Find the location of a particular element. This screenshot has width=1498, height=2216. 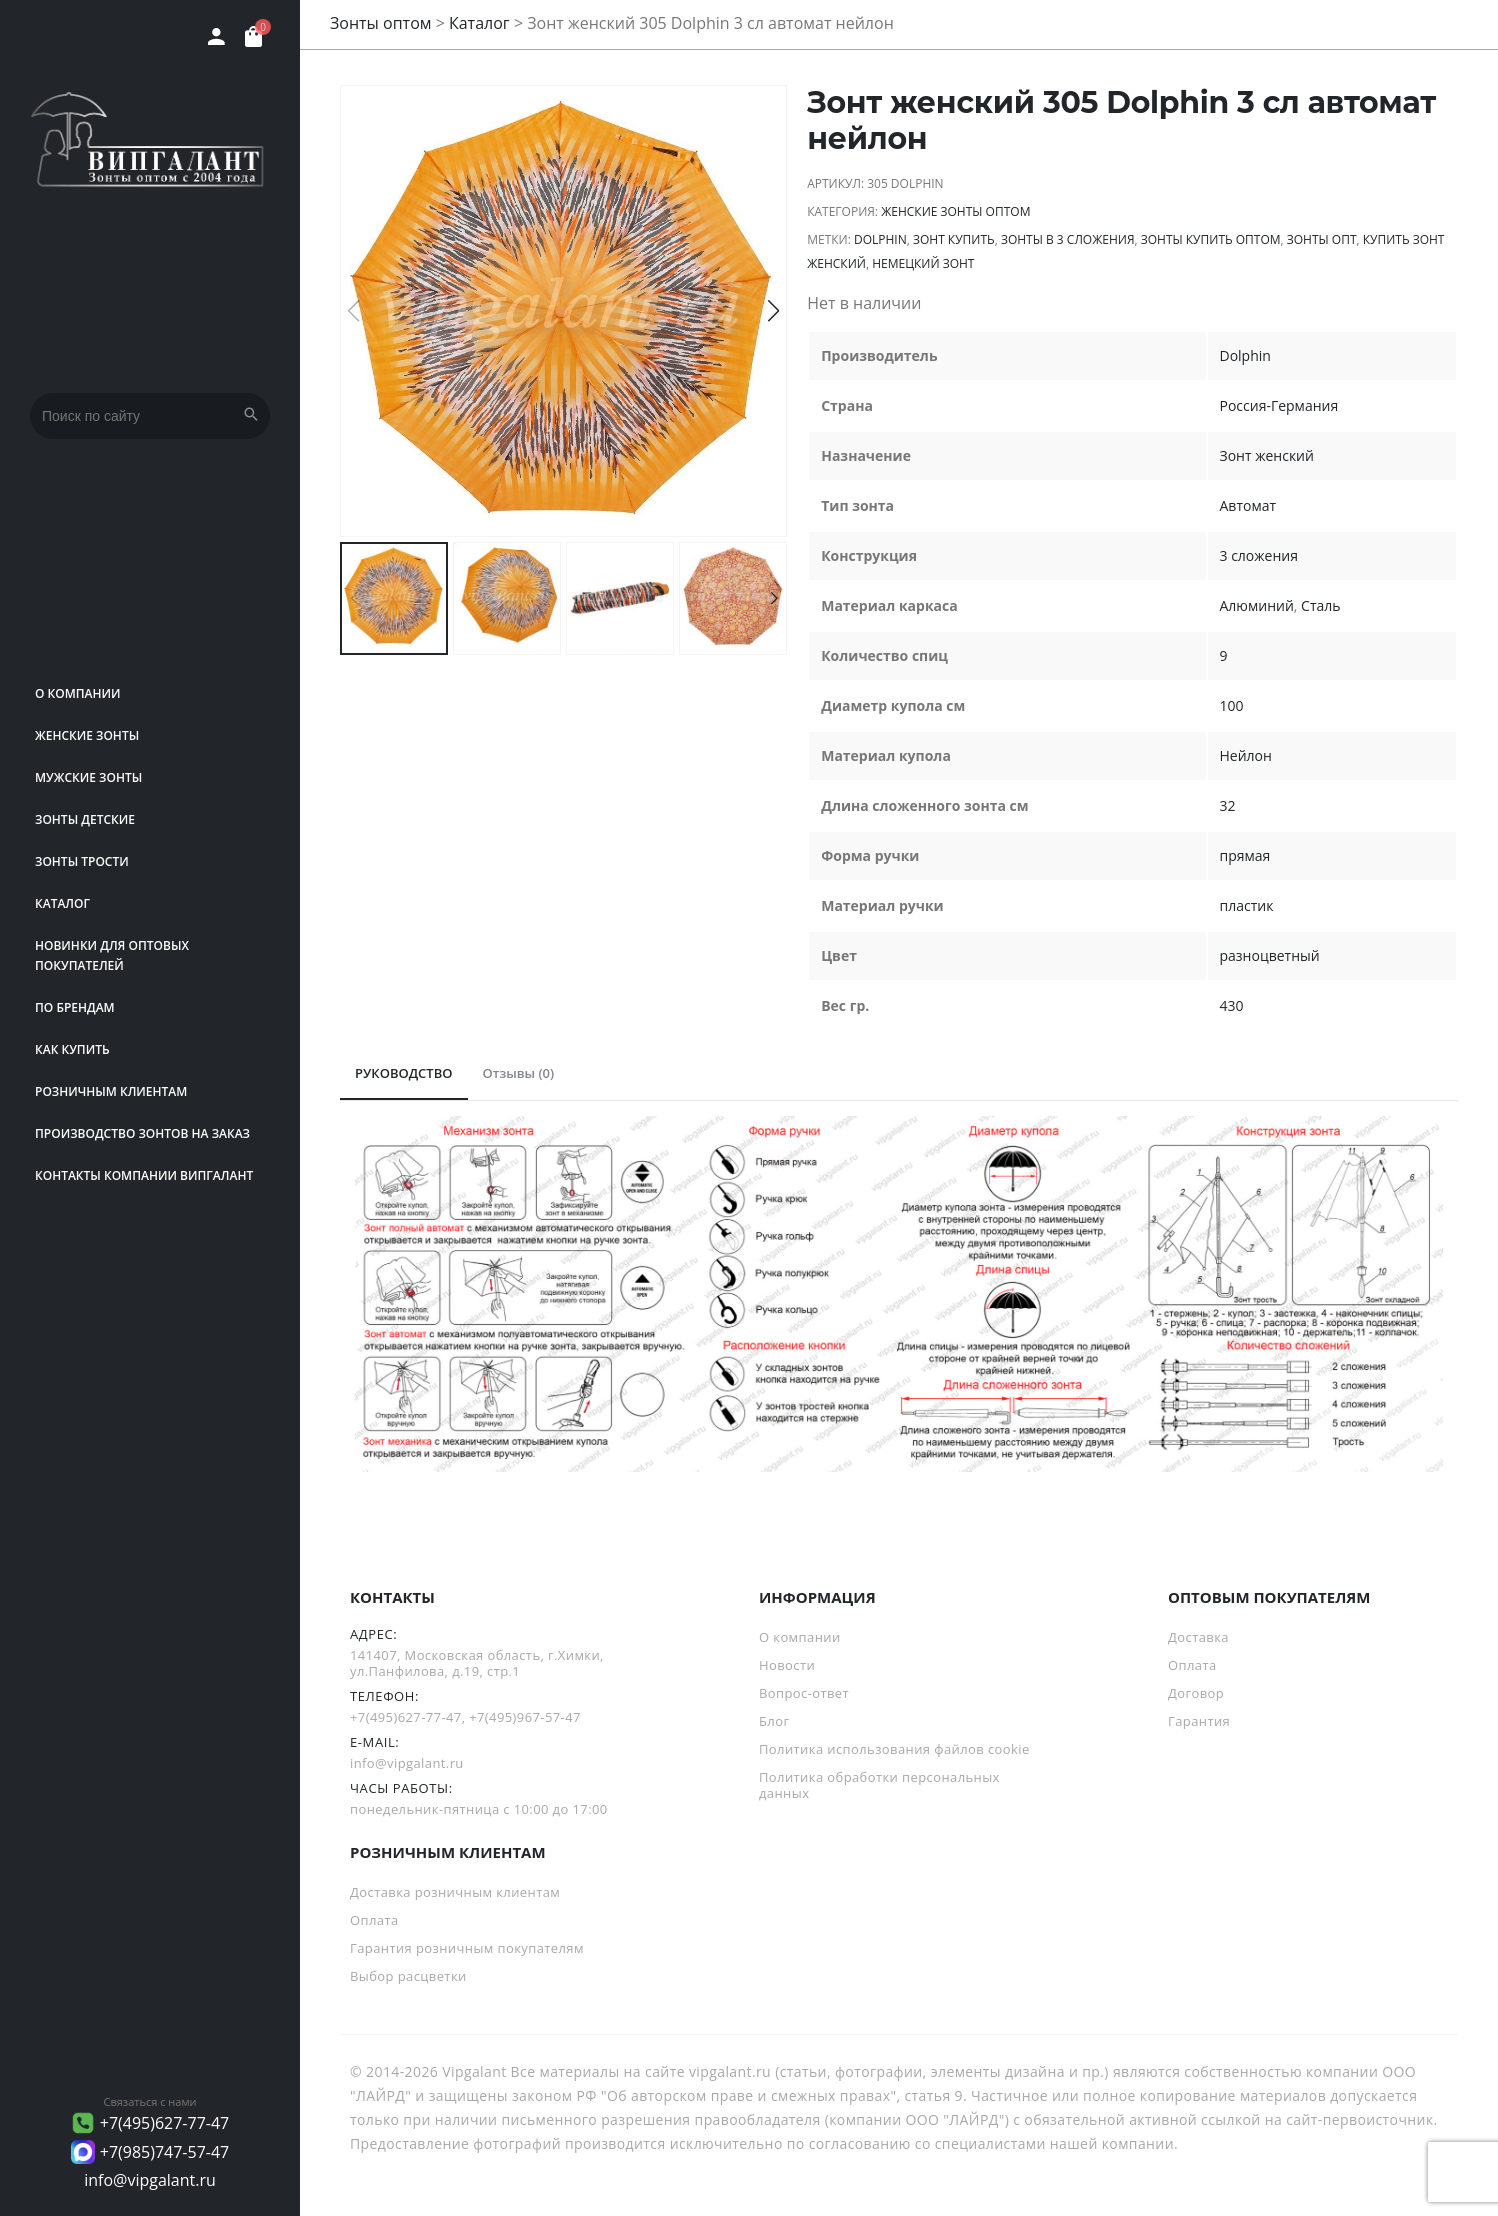

Гарантия розничным покупателям is located at coordinates (467, 1948).